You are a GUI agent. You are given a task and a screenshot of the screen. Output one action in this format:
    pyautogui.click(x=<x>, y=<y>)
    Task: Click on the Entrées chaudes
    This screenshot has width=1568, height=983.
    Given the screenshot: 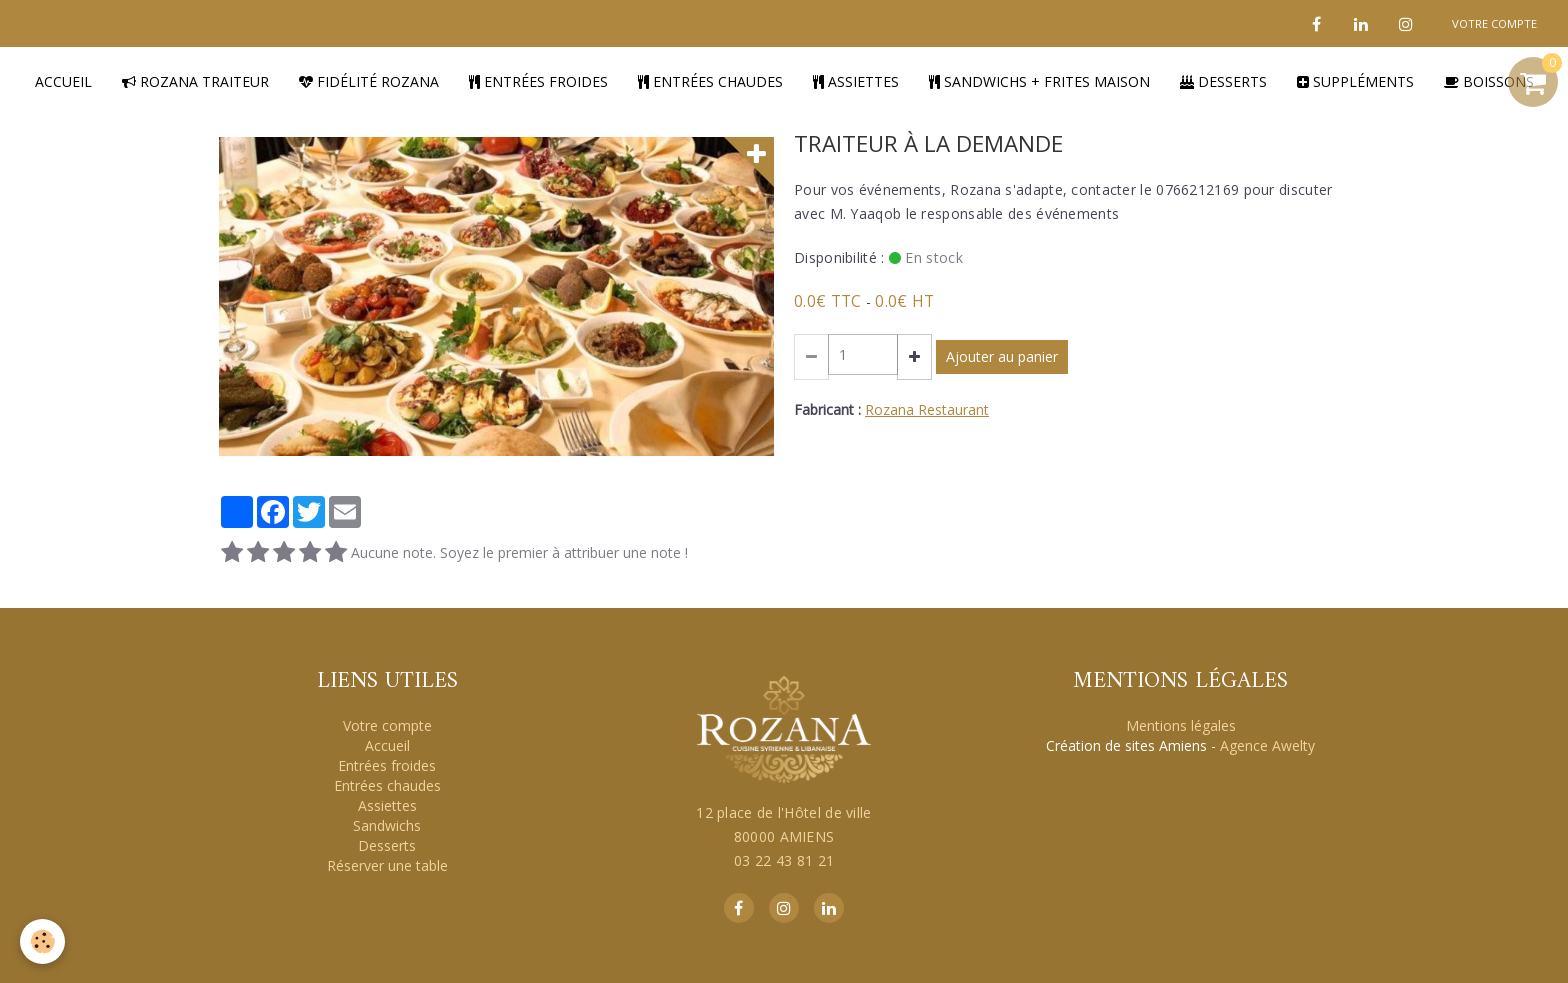 What is the action you would take?
    pyautogui.click(x=710, y=81)
    